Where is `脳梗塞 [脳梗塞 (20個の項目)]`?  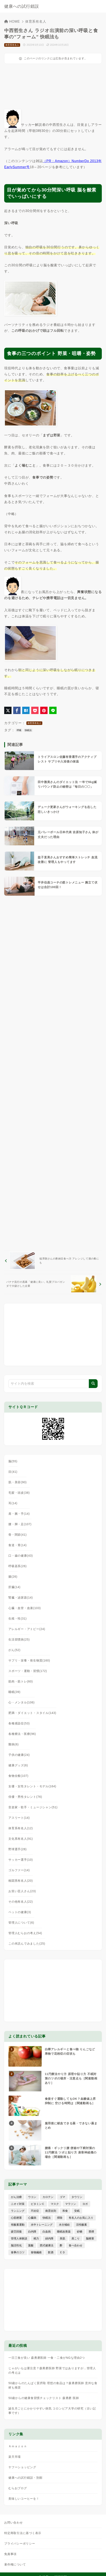 脳梗塞 [脳梗塞 (20個の項目)] is located at coordinates (90, 2238).